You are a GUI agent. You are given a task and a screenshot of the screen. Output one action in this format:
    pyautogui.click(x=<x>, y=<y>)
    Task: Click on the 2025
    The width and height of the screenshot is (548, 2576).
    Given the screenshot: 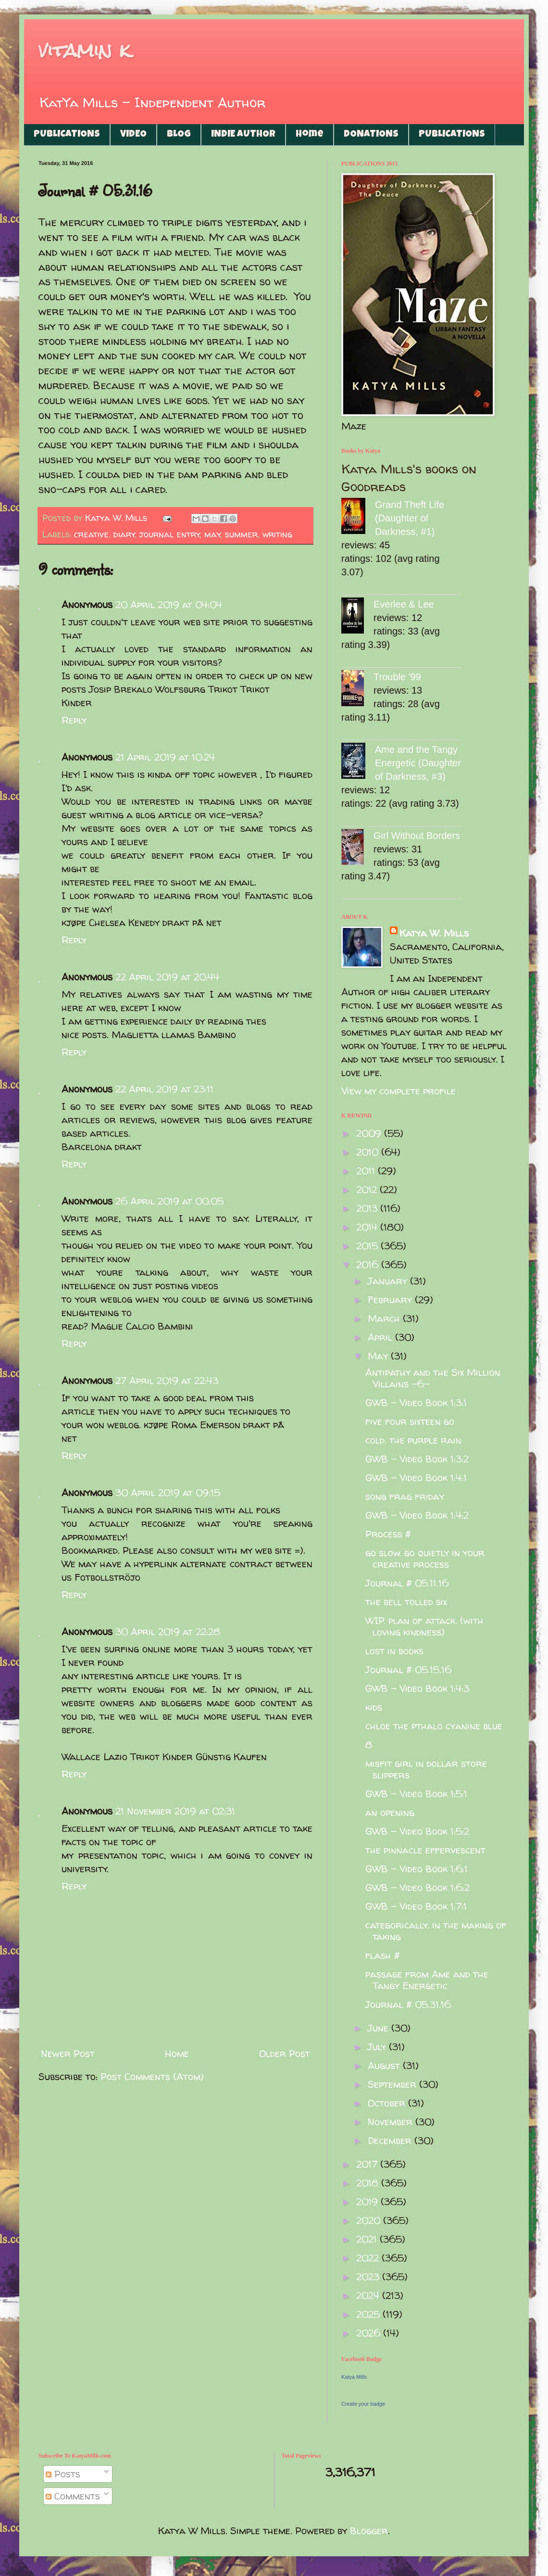 What is the action you would take?
    pyautogui.click(x=369, y=2314)
    